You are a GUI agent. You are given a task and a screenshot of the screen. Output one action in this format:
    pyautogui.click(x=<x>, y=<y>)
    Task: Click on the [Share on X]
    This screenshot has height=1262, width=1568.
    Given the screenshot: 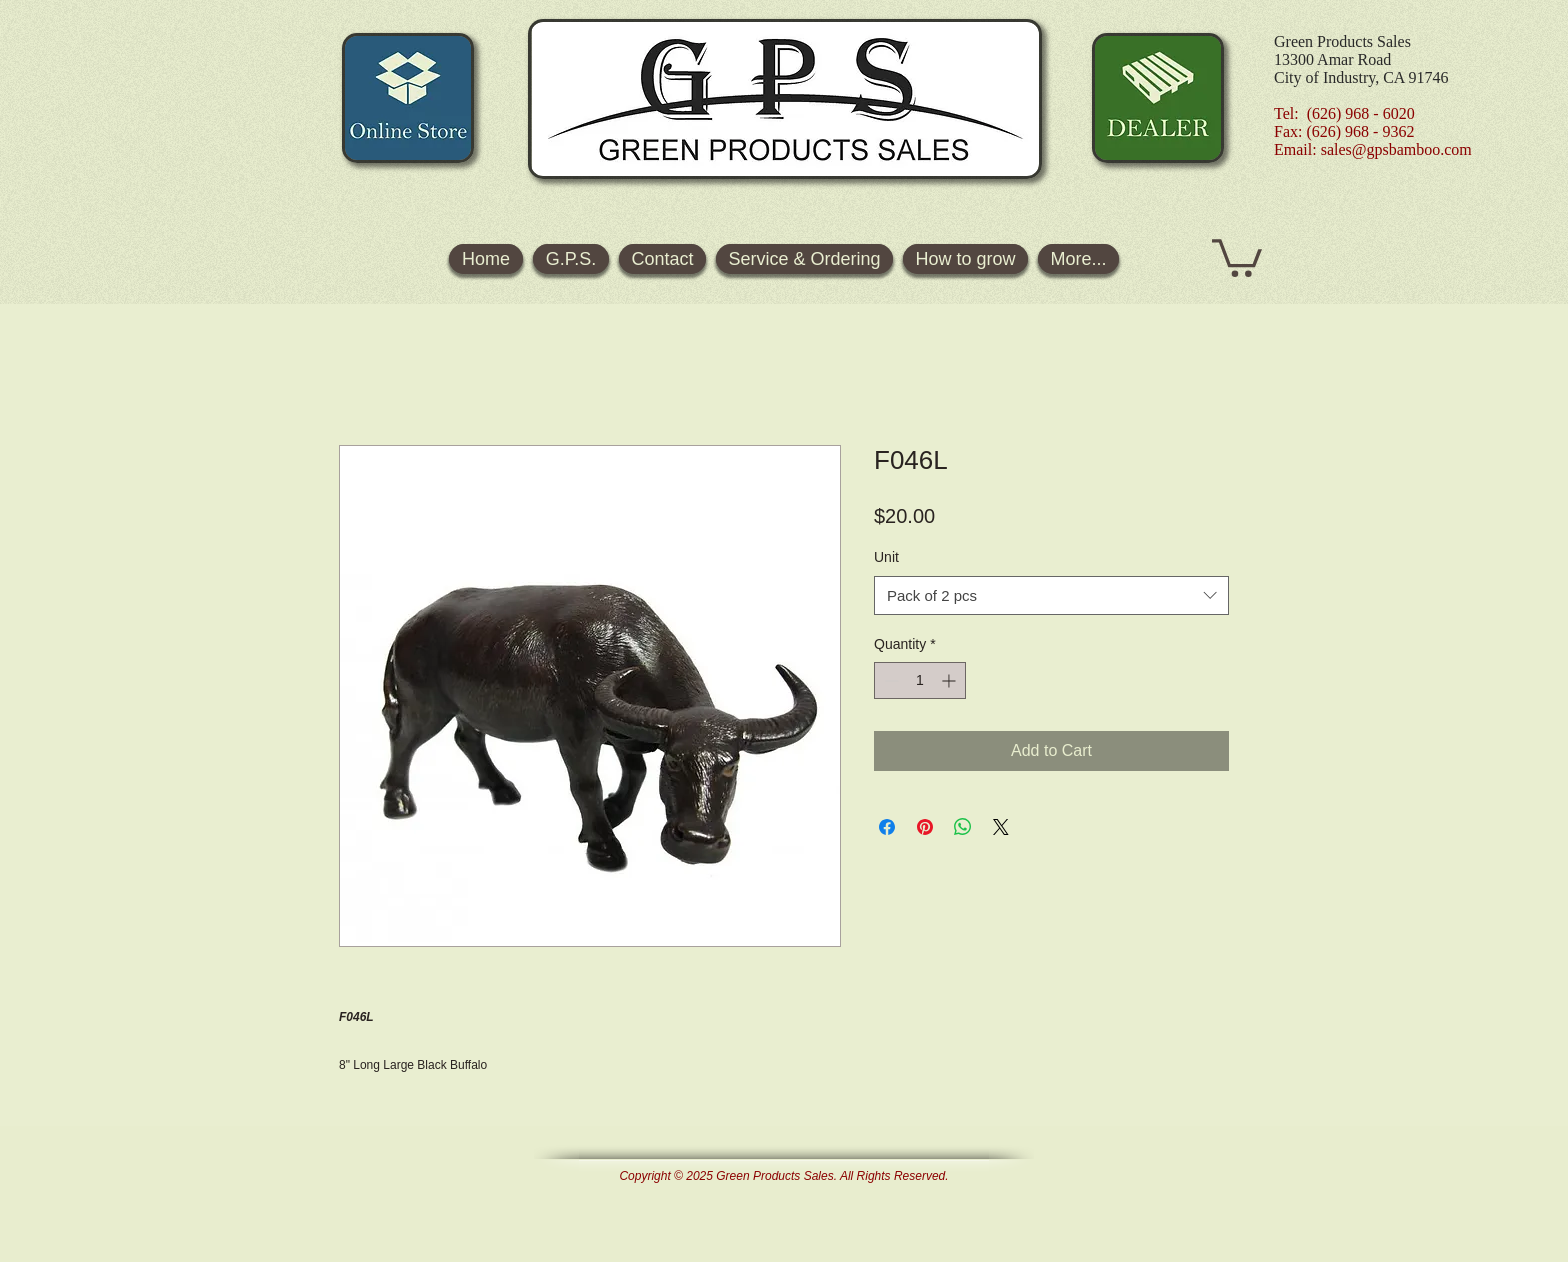 What is the action you would take?
    pyautogui.click(x=1001, y=827)
    